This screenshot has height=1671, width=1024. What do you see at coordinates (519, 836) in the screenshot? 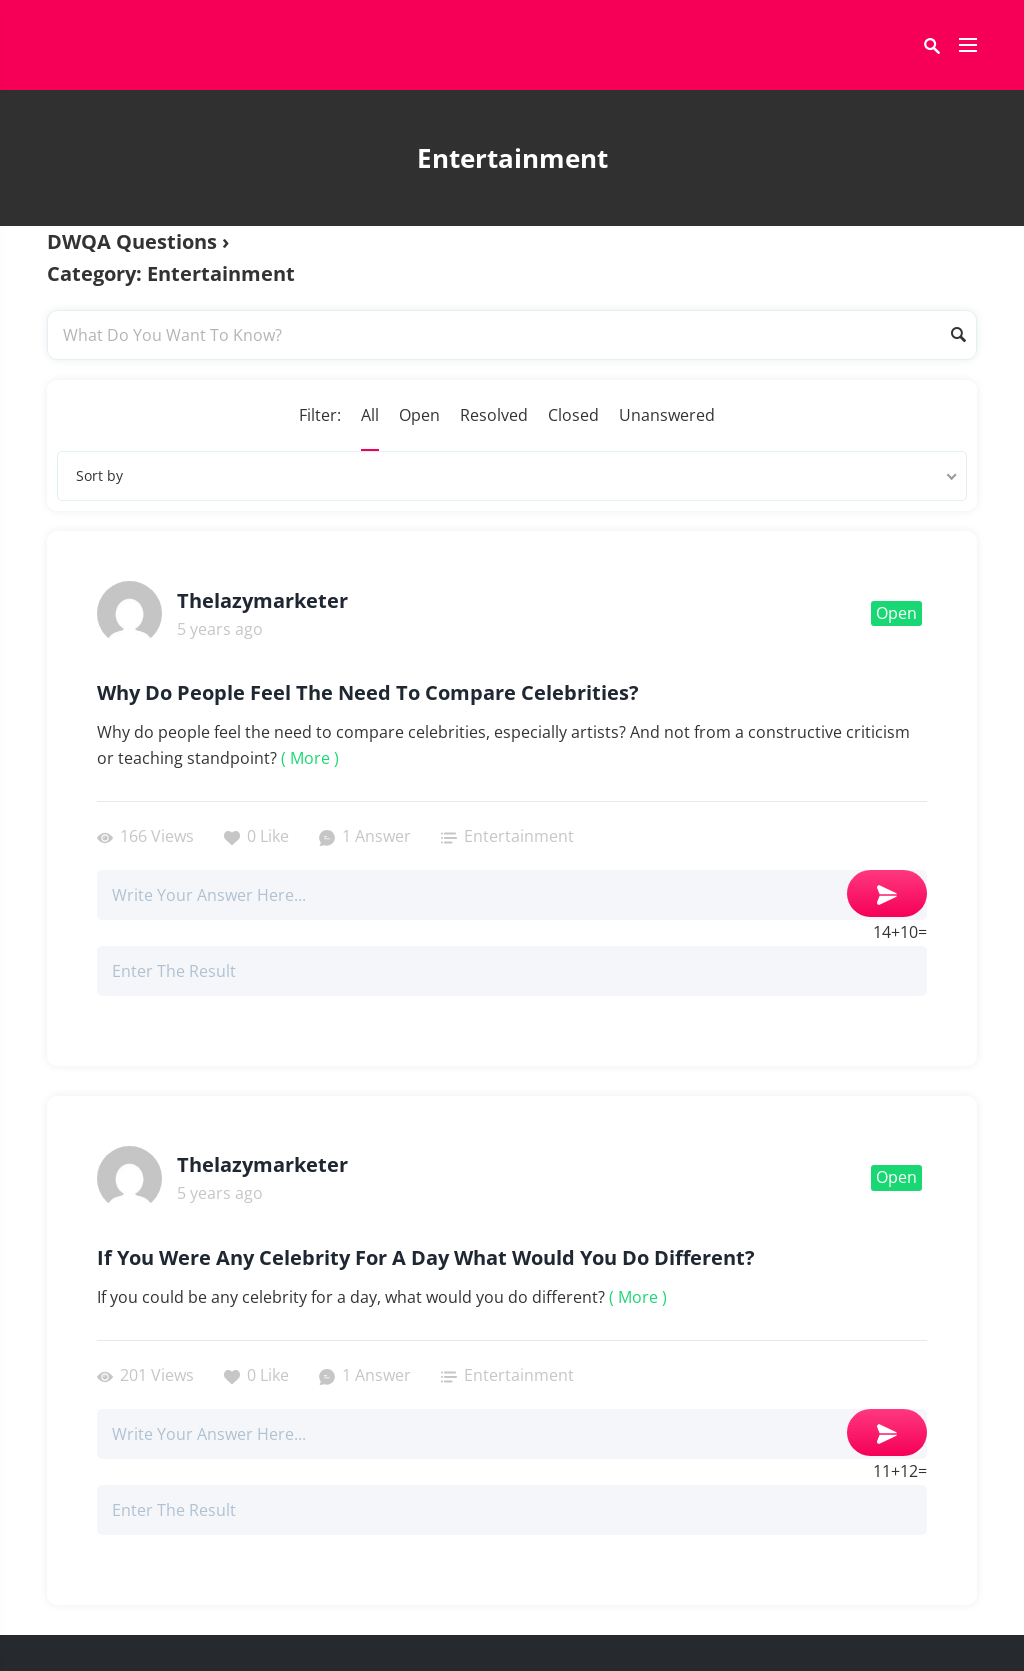
I see `Entertainment` at bounding box center [519, 836].